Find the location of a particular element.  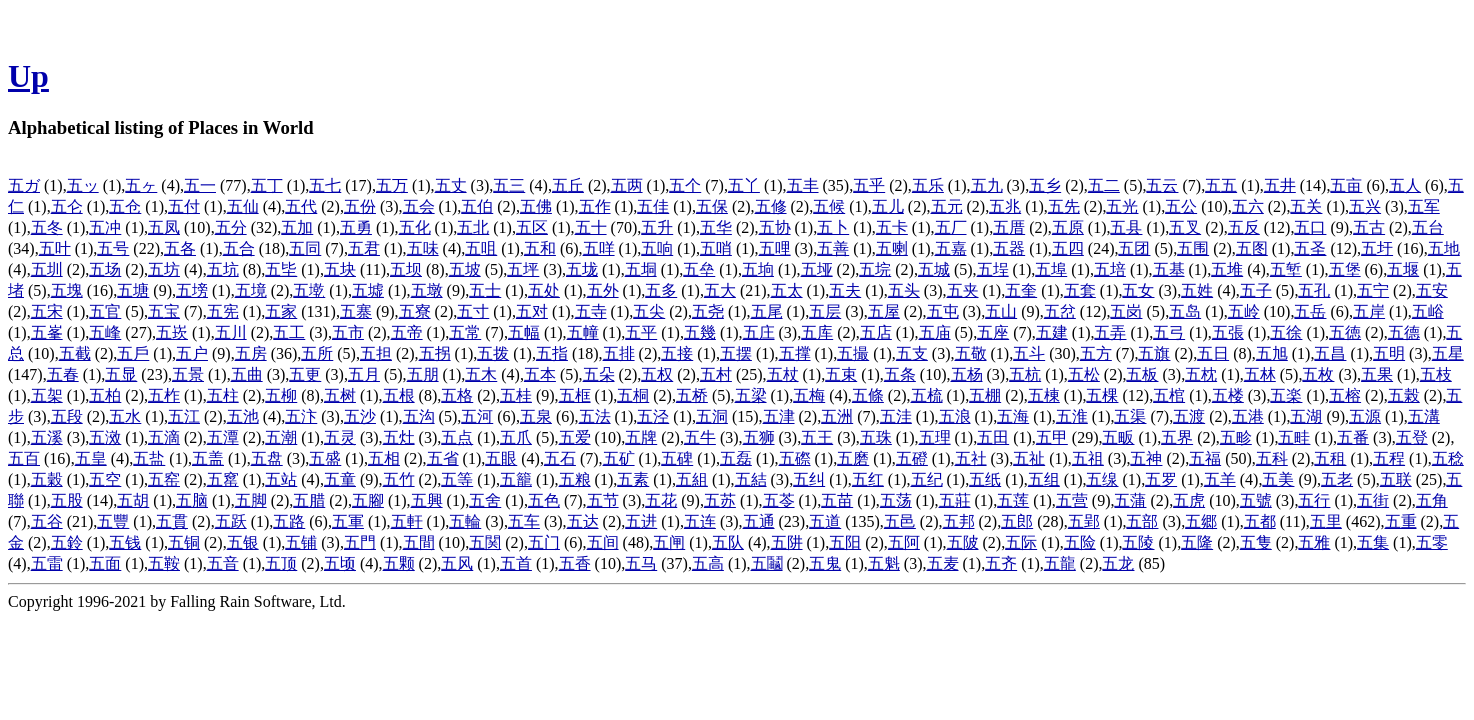

五营 is located at coordinates (1072, 500).